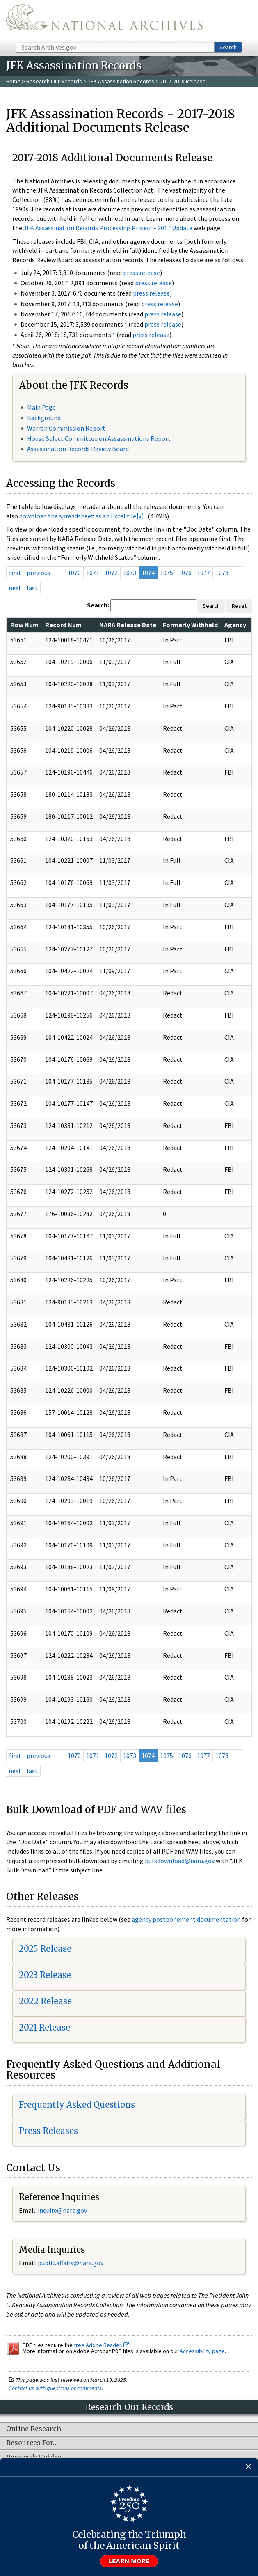 This screenshot has width=258, height=2576. What do you see at coordinates (38, 572) in the screenshot?
I see `previous` at bounding box center [38, 572].